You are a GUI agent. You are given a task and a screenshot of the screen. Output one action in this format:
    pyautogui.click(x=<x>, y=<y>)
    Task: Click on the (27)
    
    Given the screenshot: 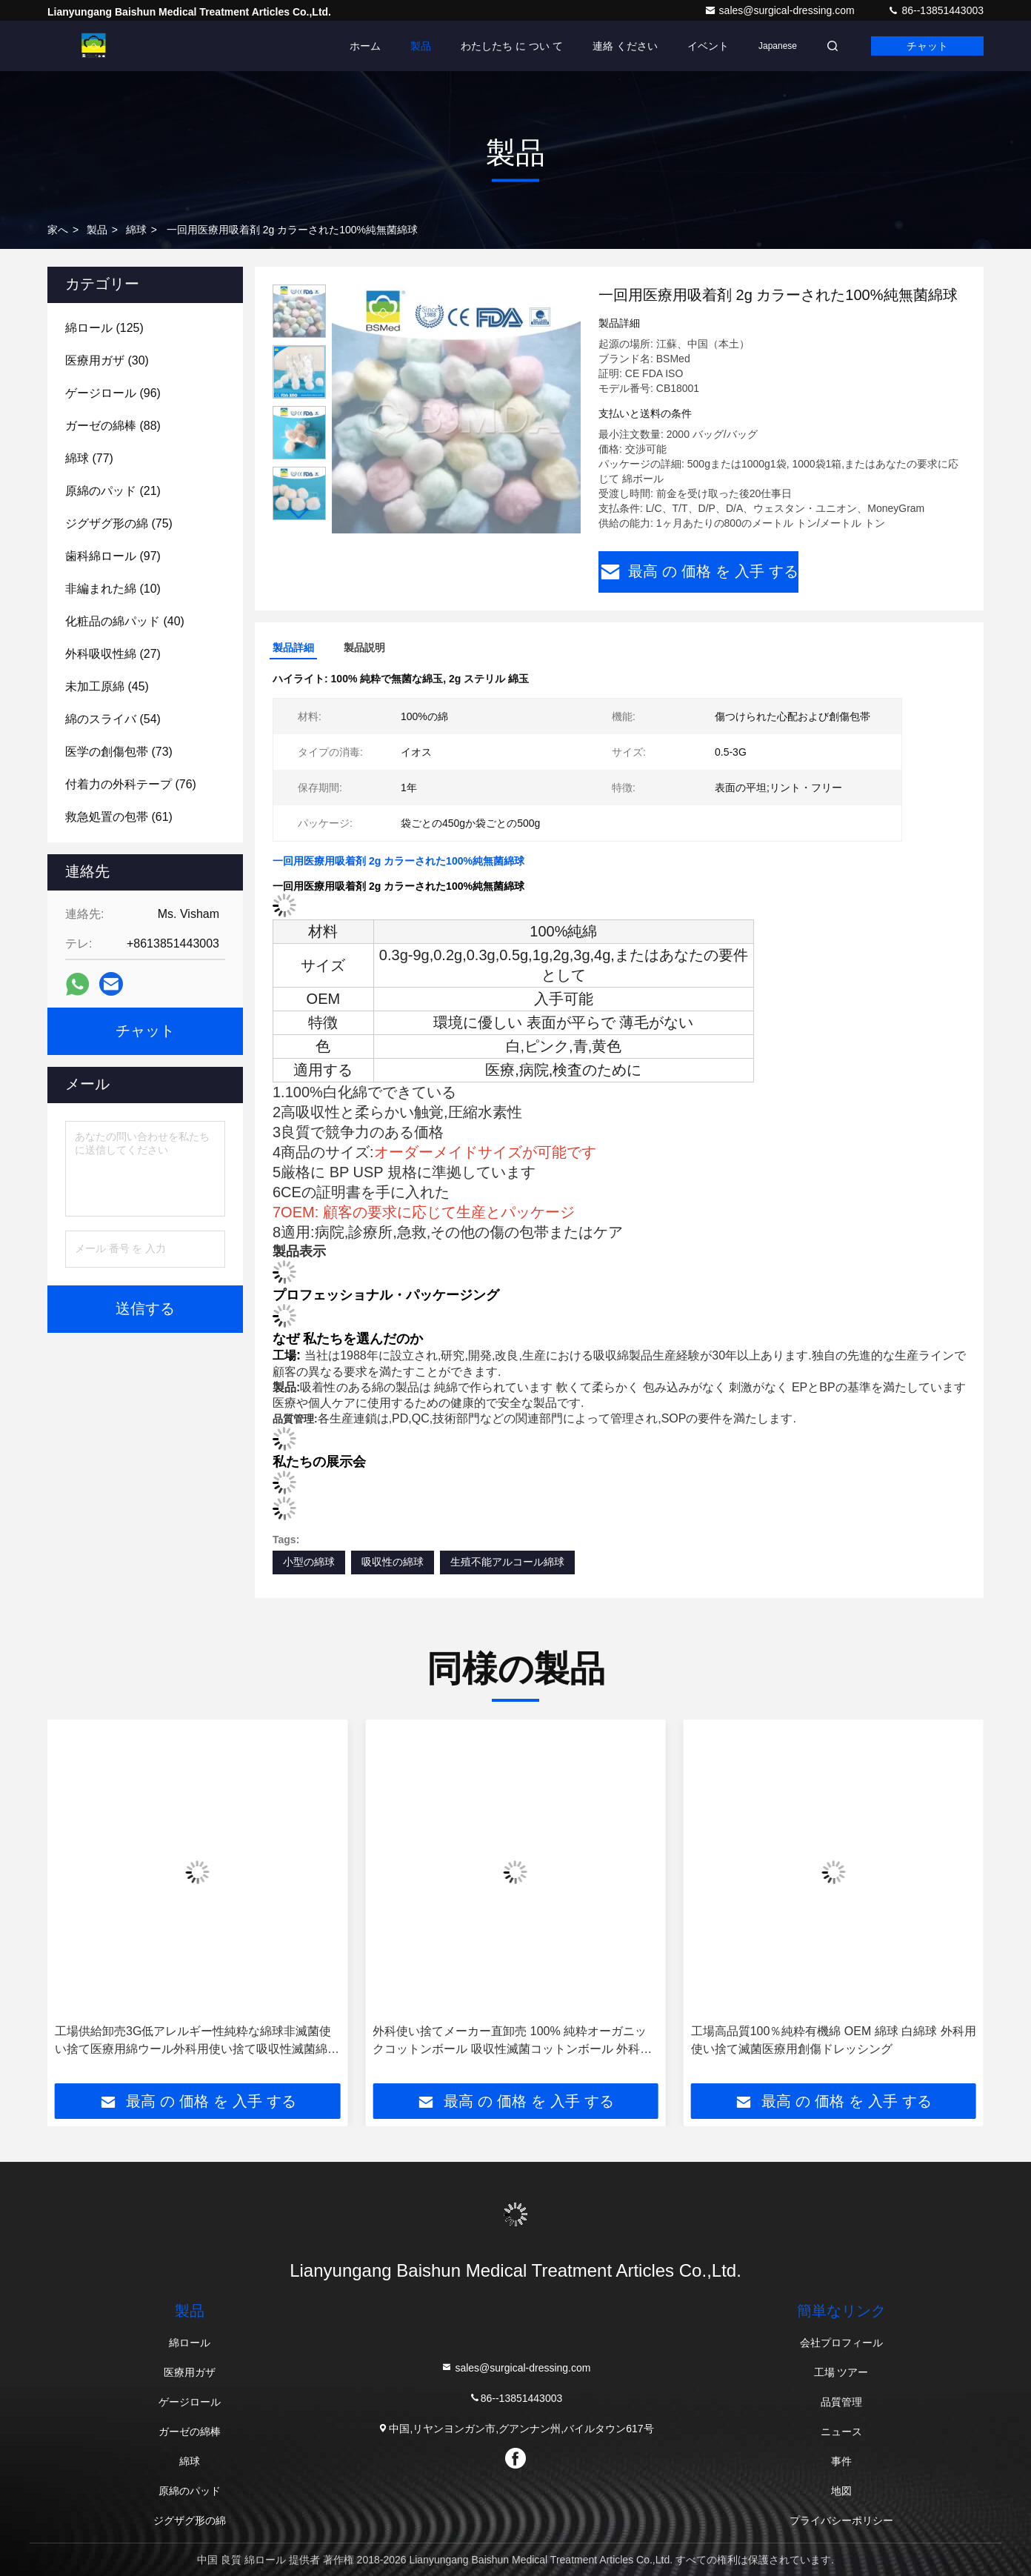 What is the action you would take?
    pyautogui.click(x=113, y=654)
    